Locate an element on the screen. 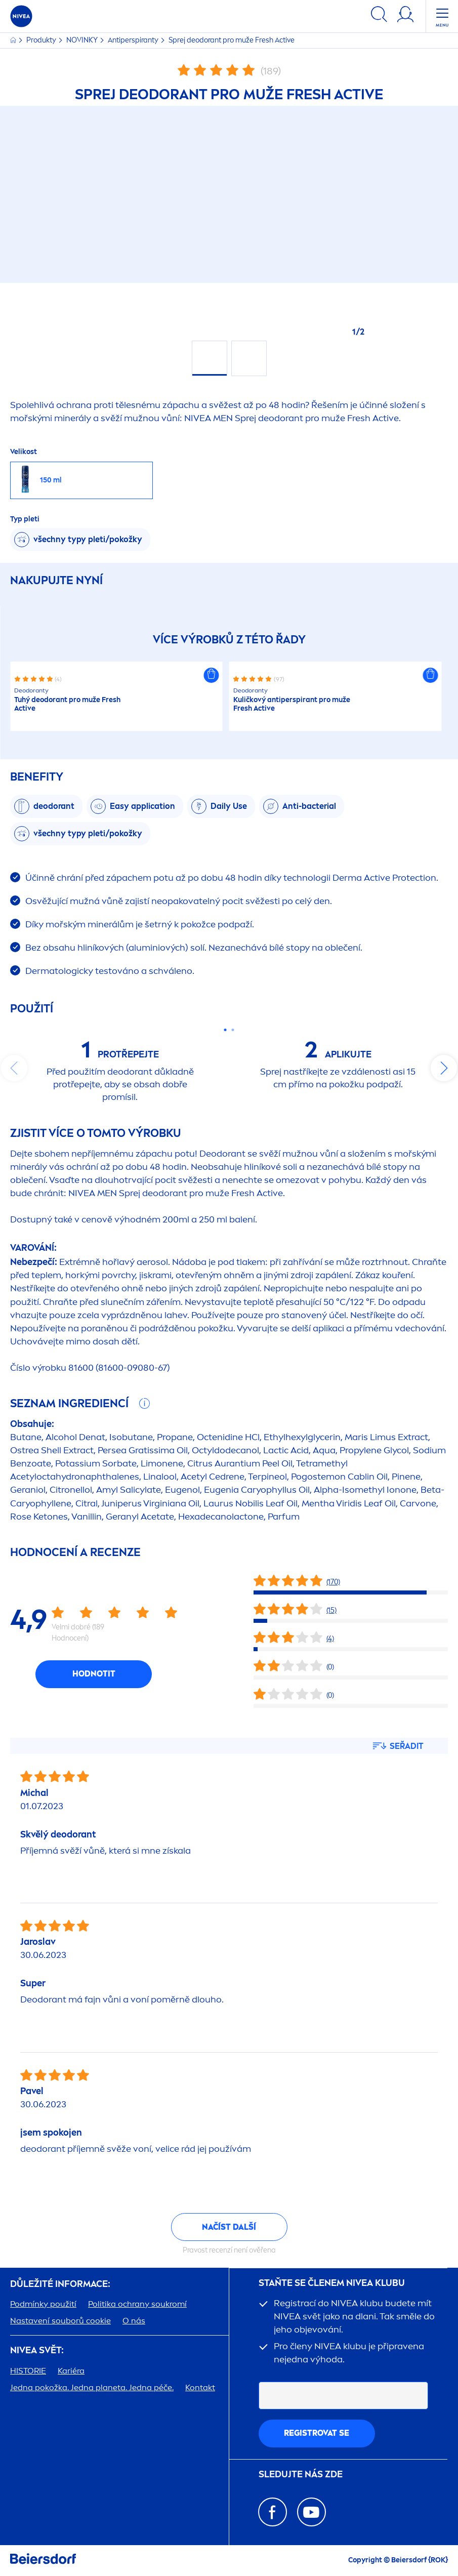 This screenshot has height=2576, width=458. SLEDUJTE NÁS ZDE is located at coordinates (301, 2474).